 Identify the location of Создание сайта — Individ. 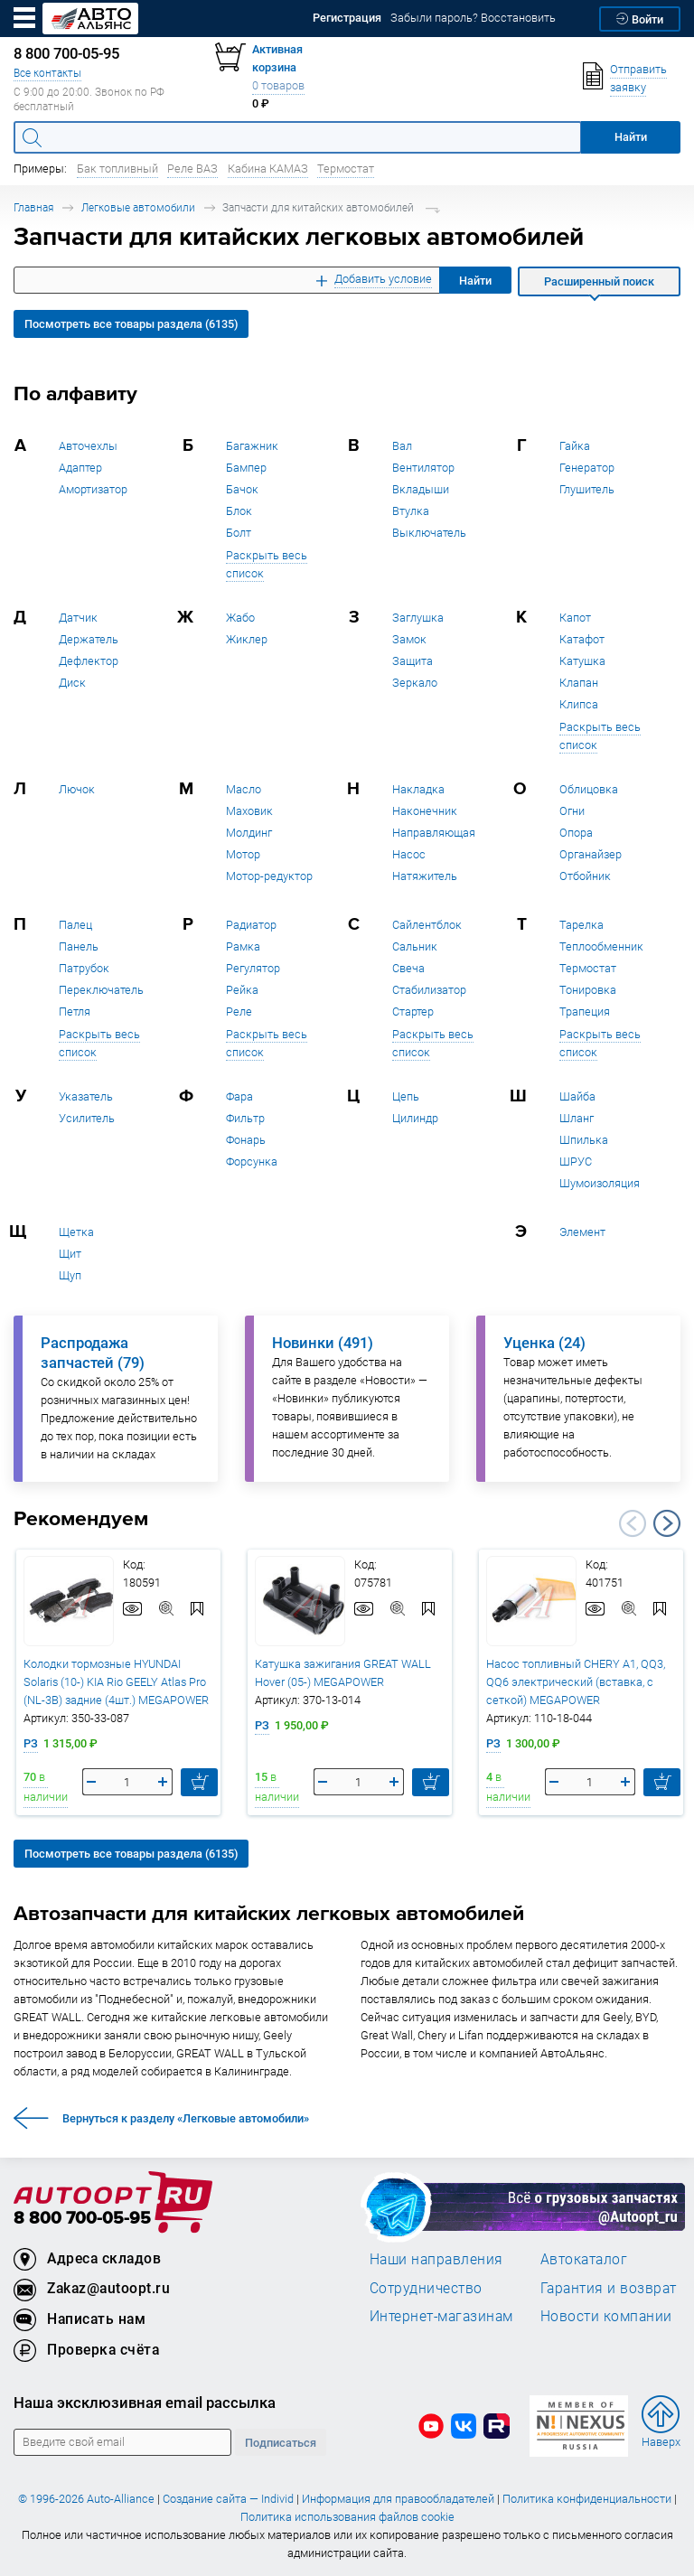
(228, 2498).